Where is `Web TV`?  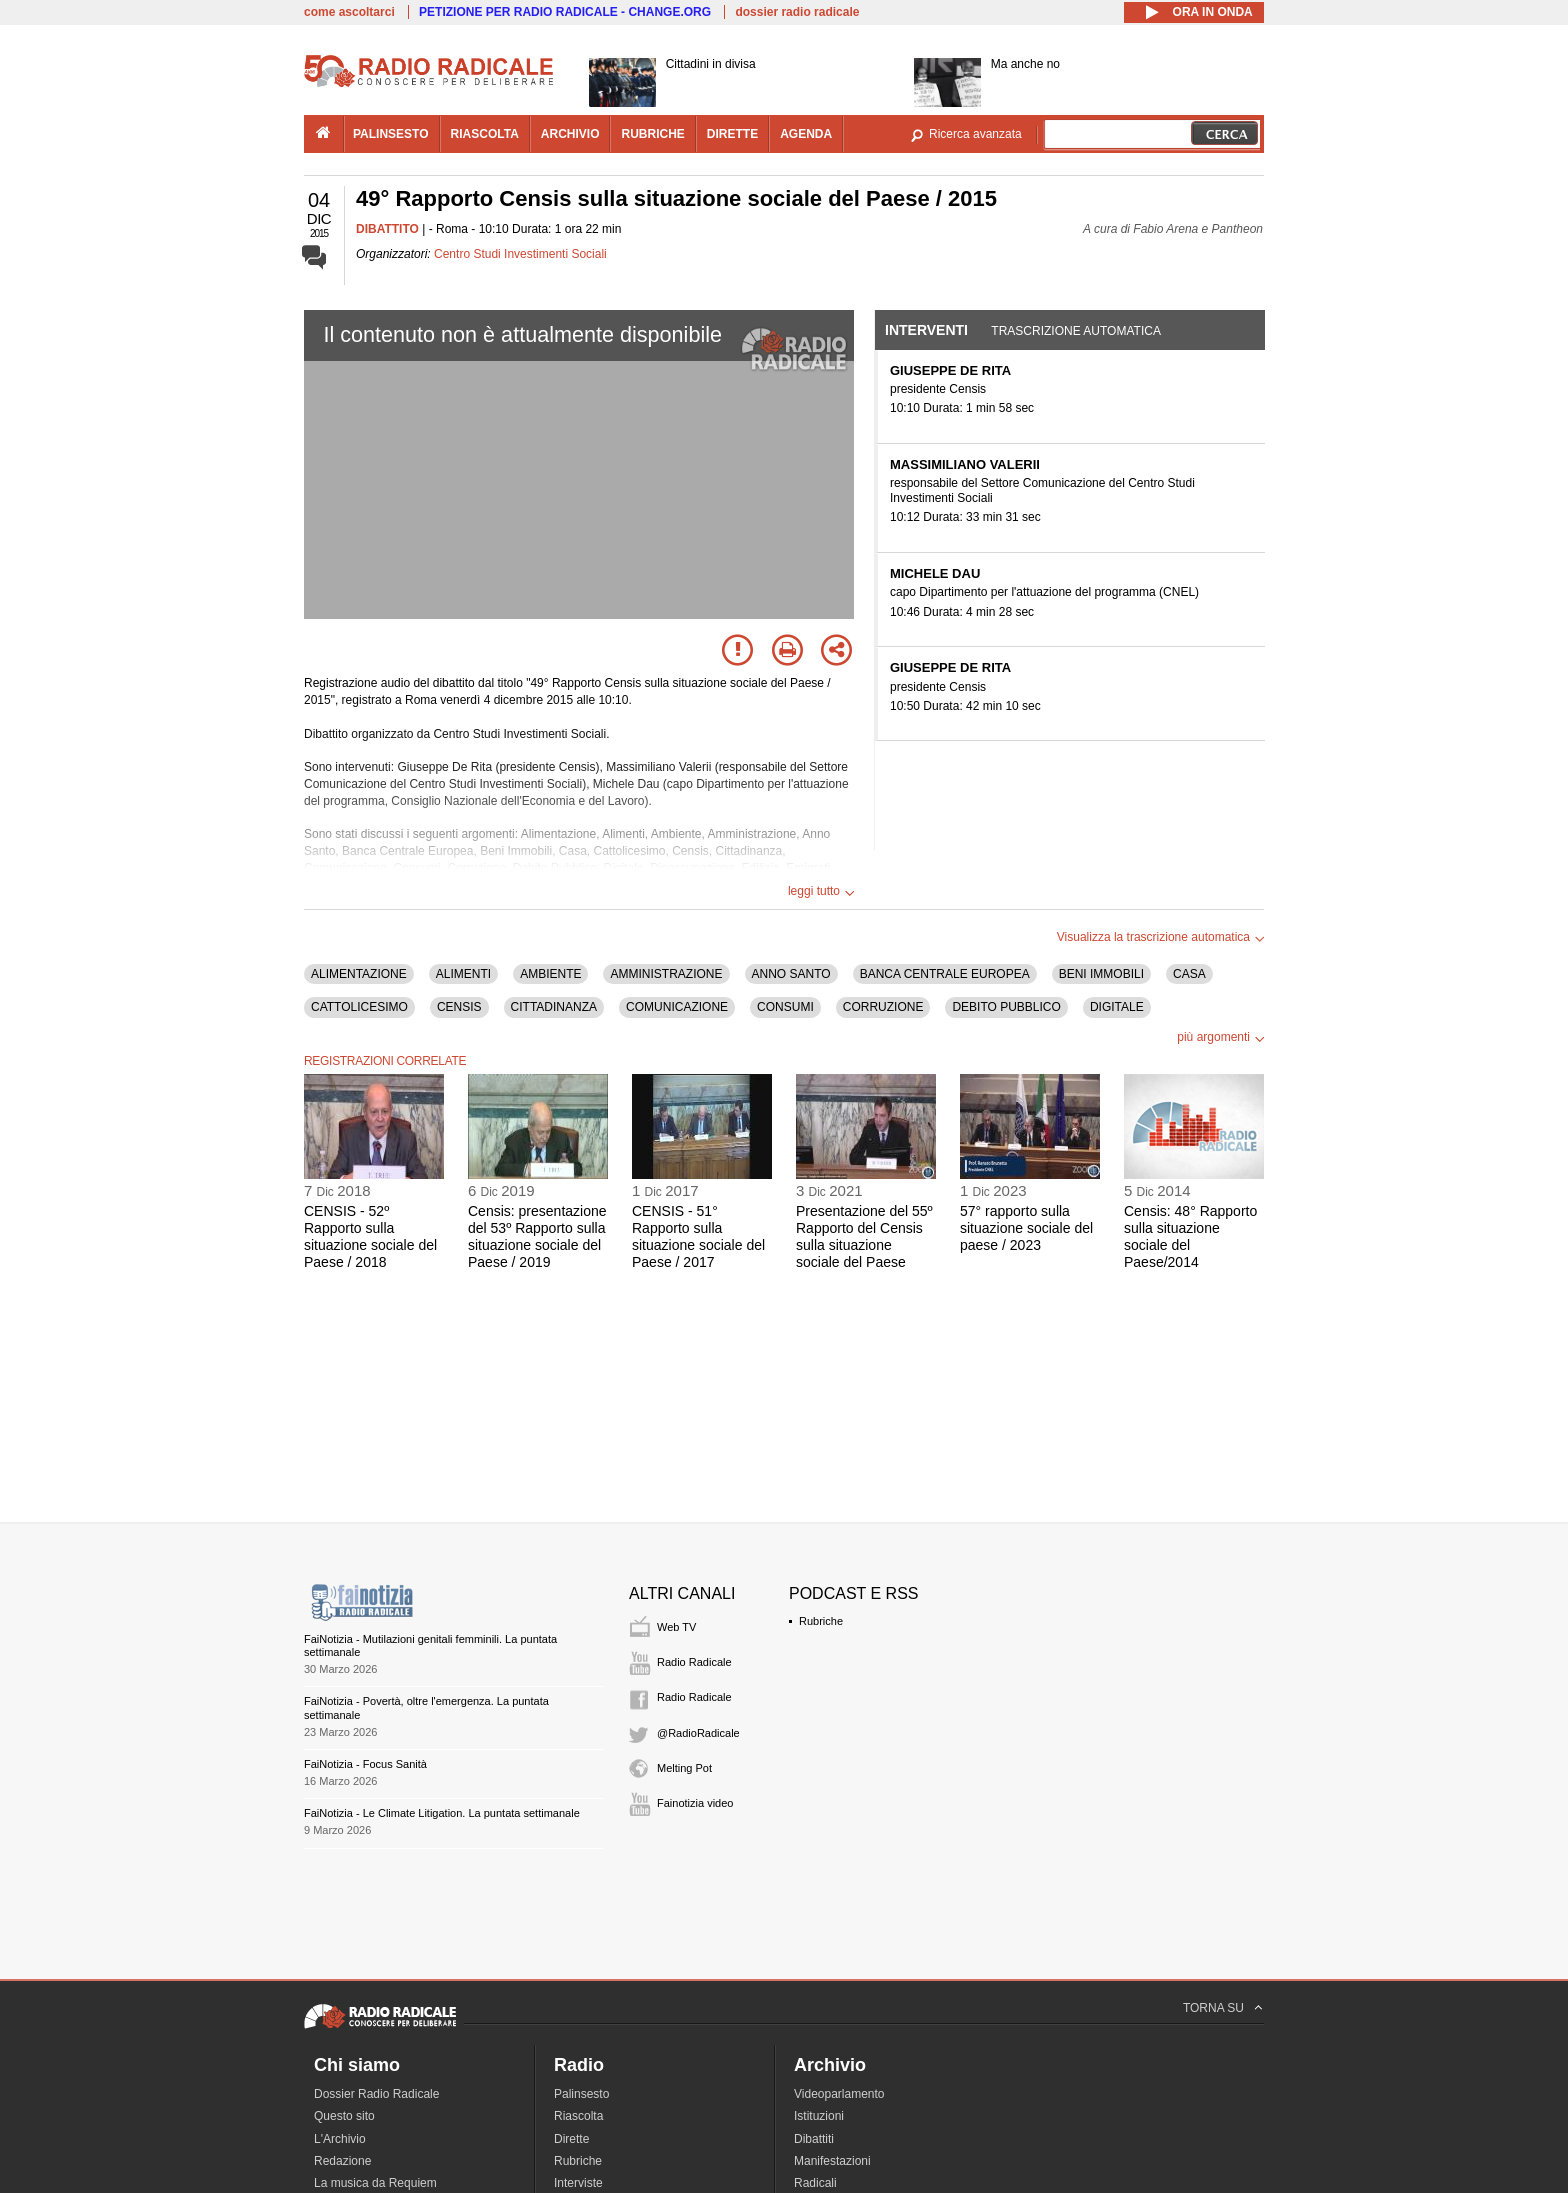
Web TV is located at coordinates (676, 1627).